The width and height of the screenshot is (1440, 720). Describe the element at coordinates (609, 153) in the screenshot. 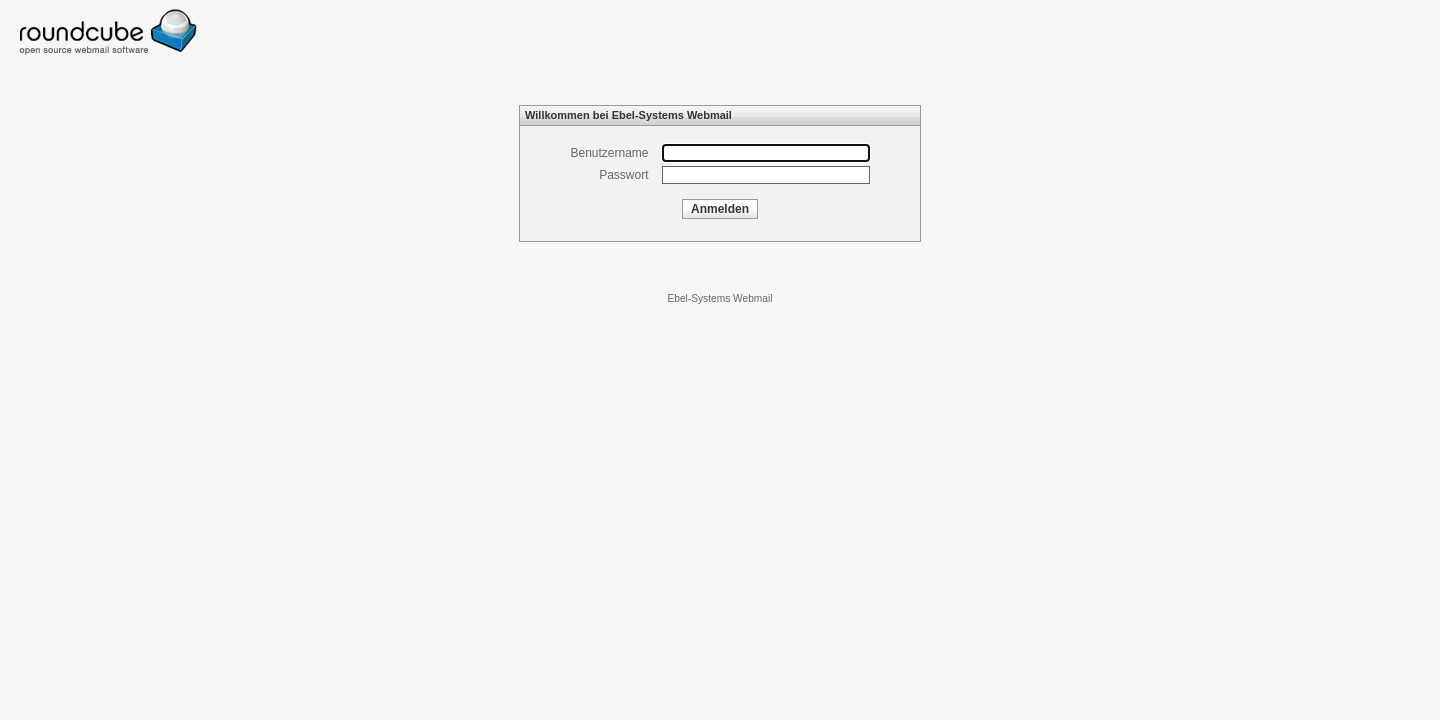

I see `Benutzername` at that location.